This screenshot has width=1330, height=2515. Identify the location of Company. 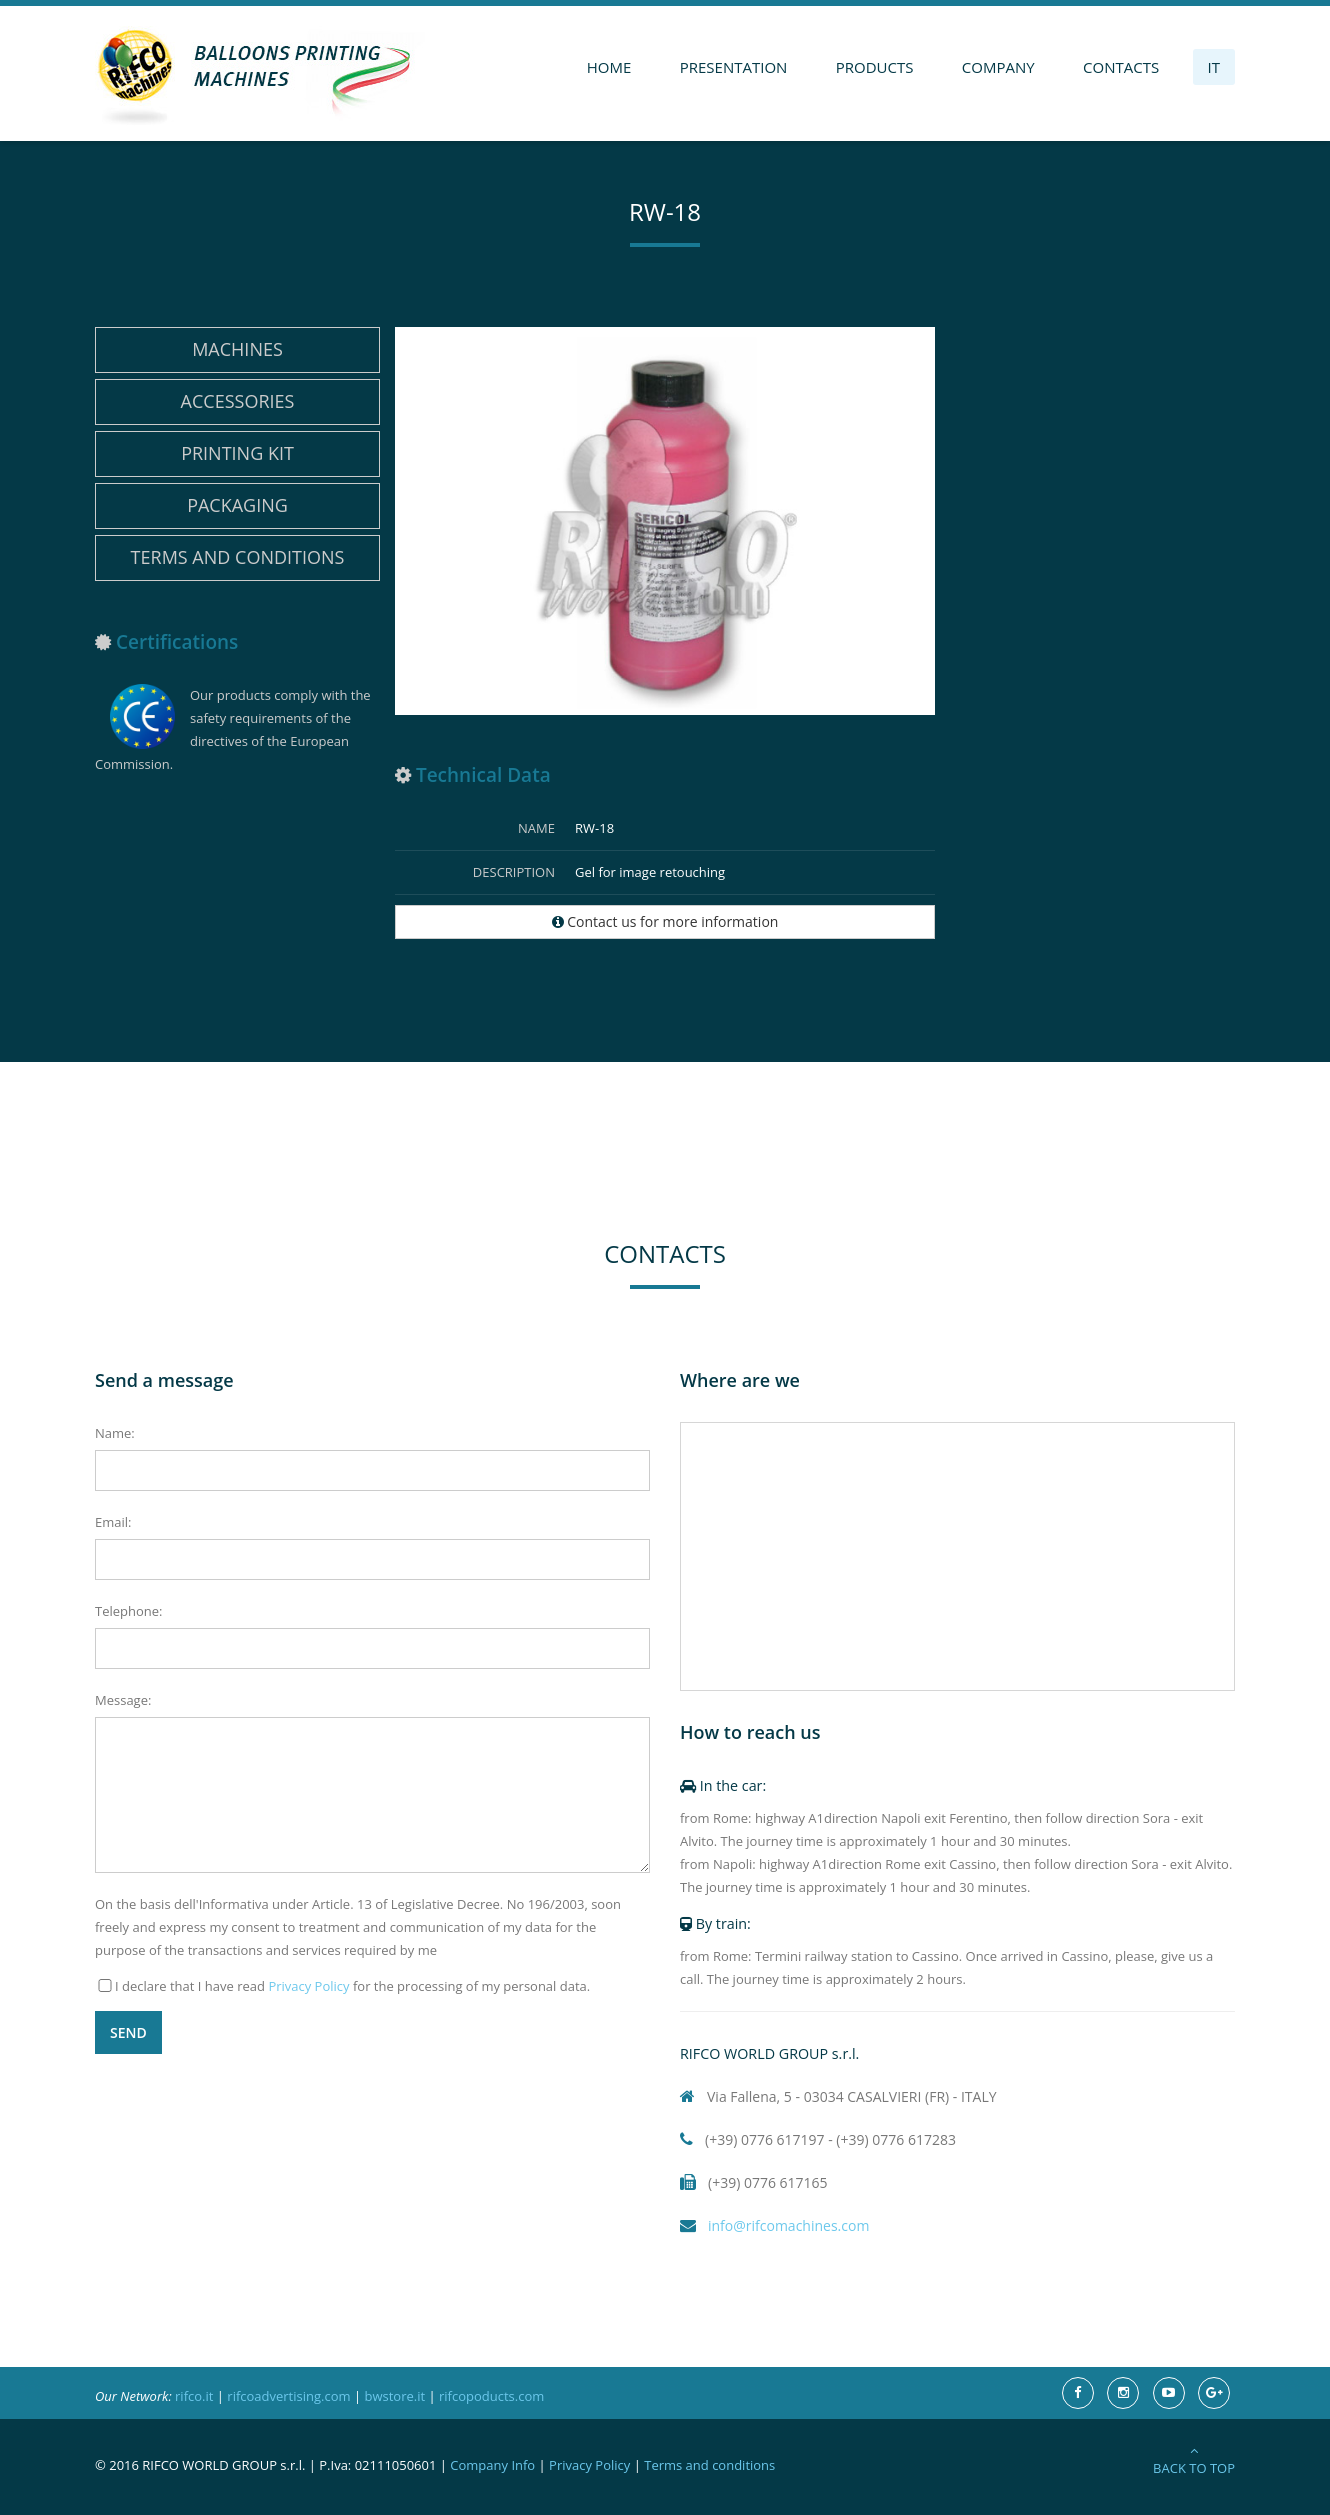
(998, 67).